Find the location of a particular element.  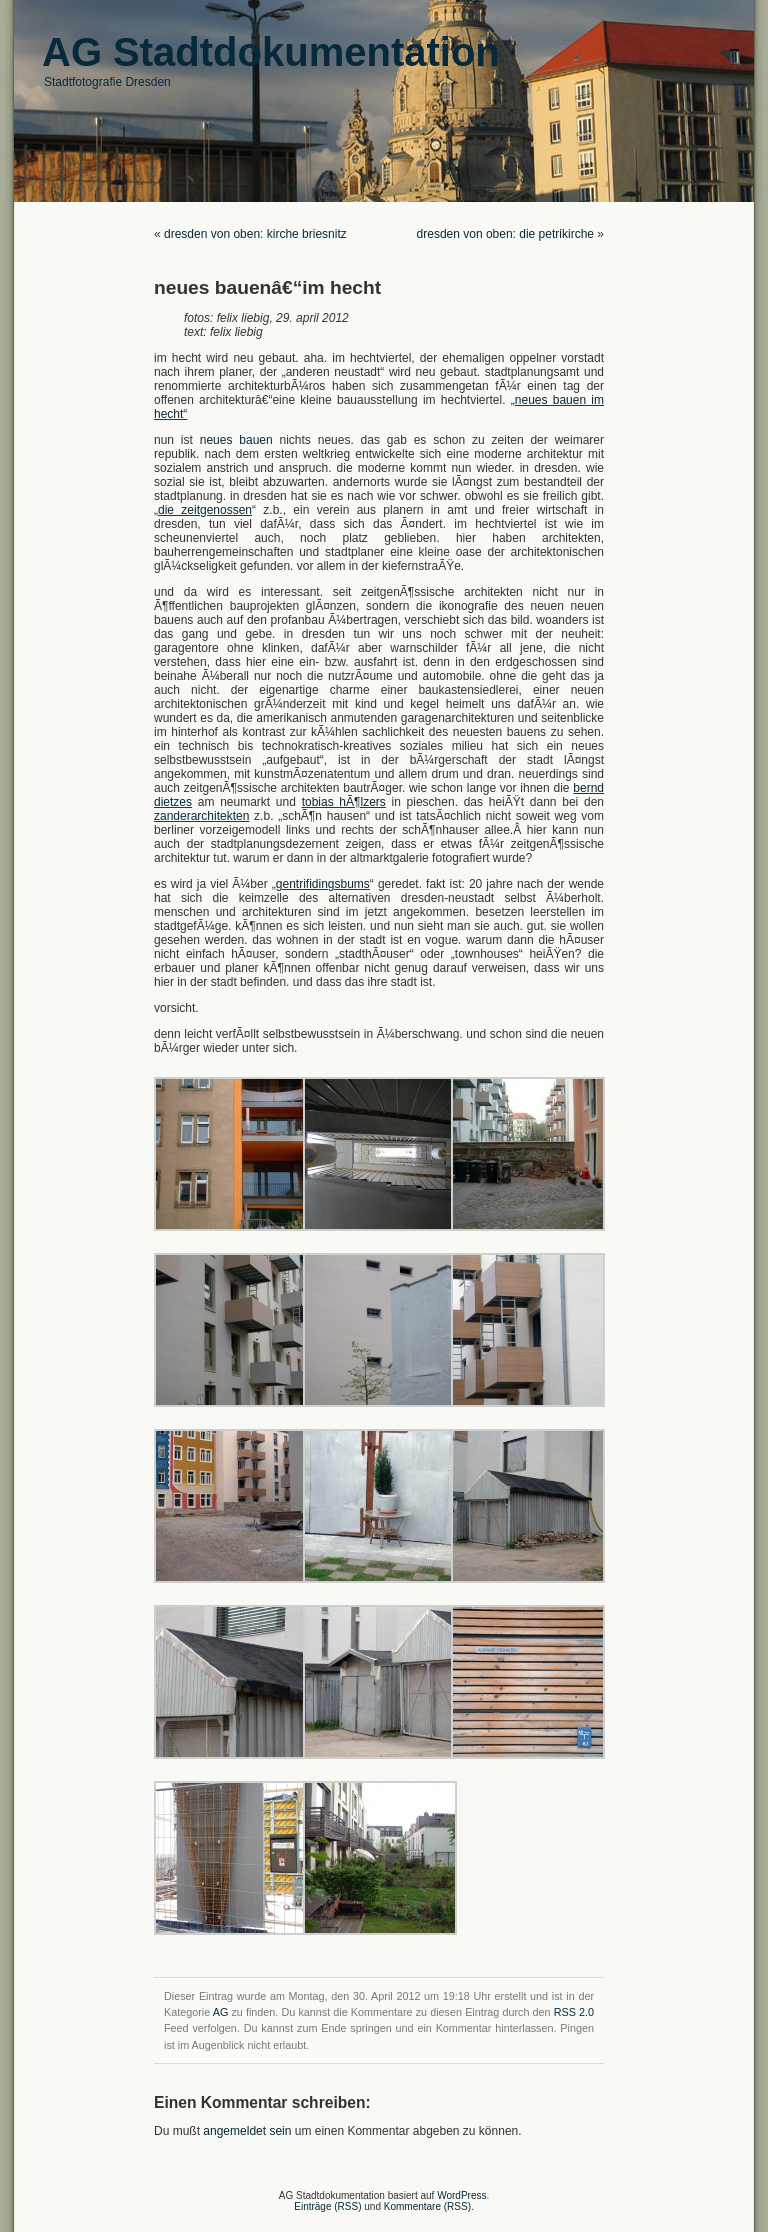

gentrifidingsbums is located at coordinates (323, 884).